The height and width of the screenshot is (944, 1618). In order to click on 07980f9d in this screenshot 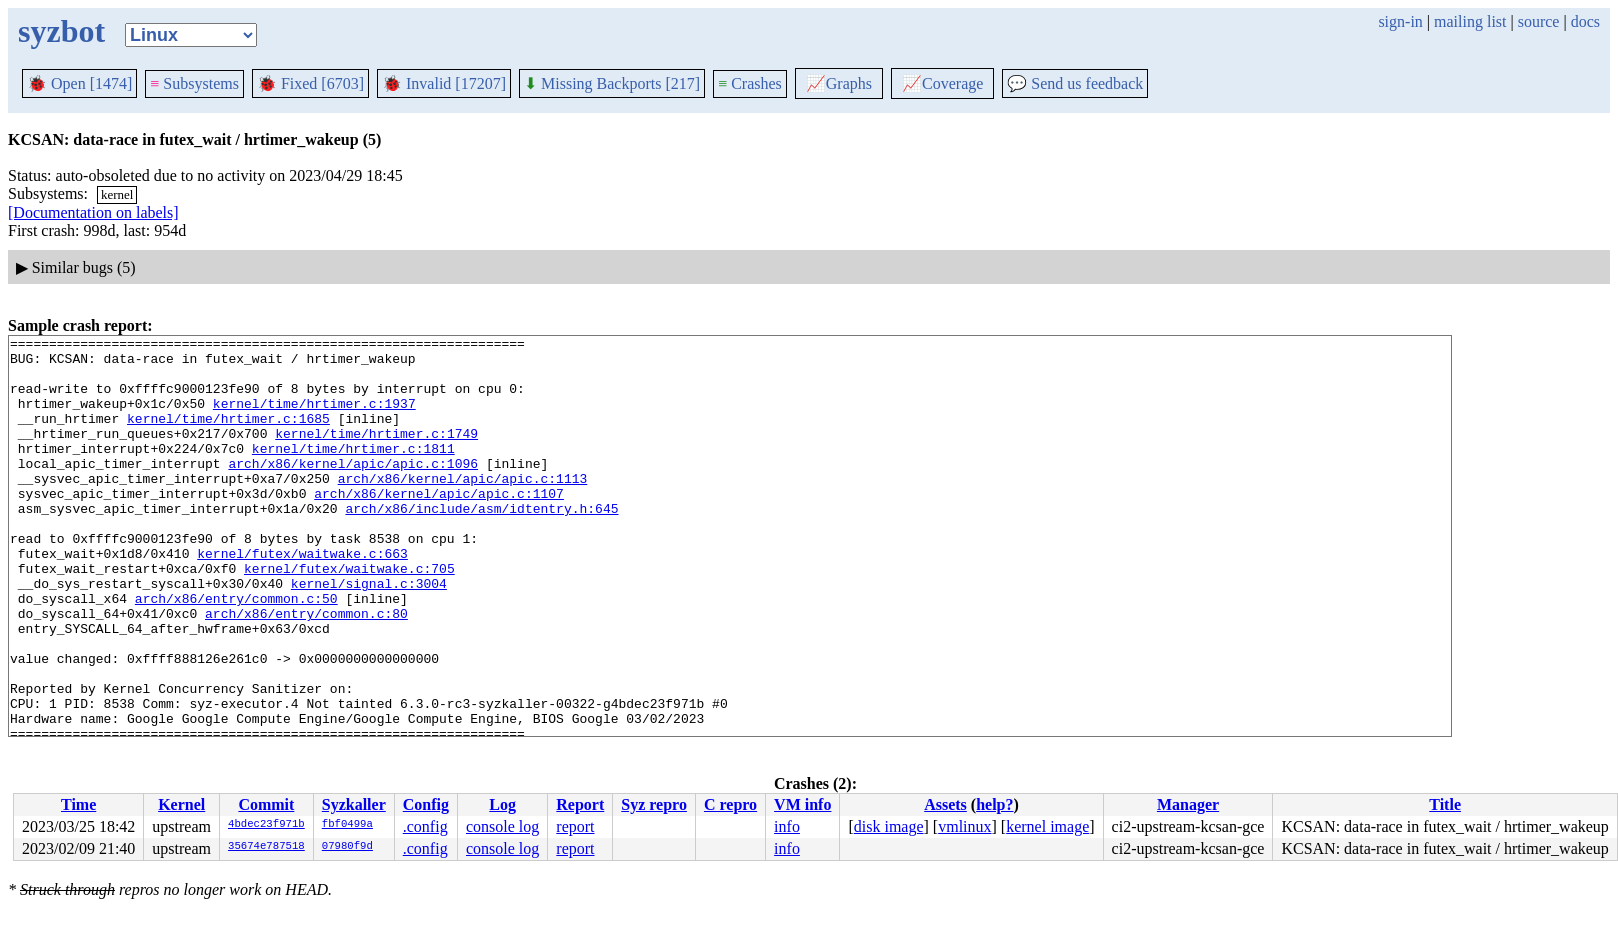, I will do `click(347, 847)`.